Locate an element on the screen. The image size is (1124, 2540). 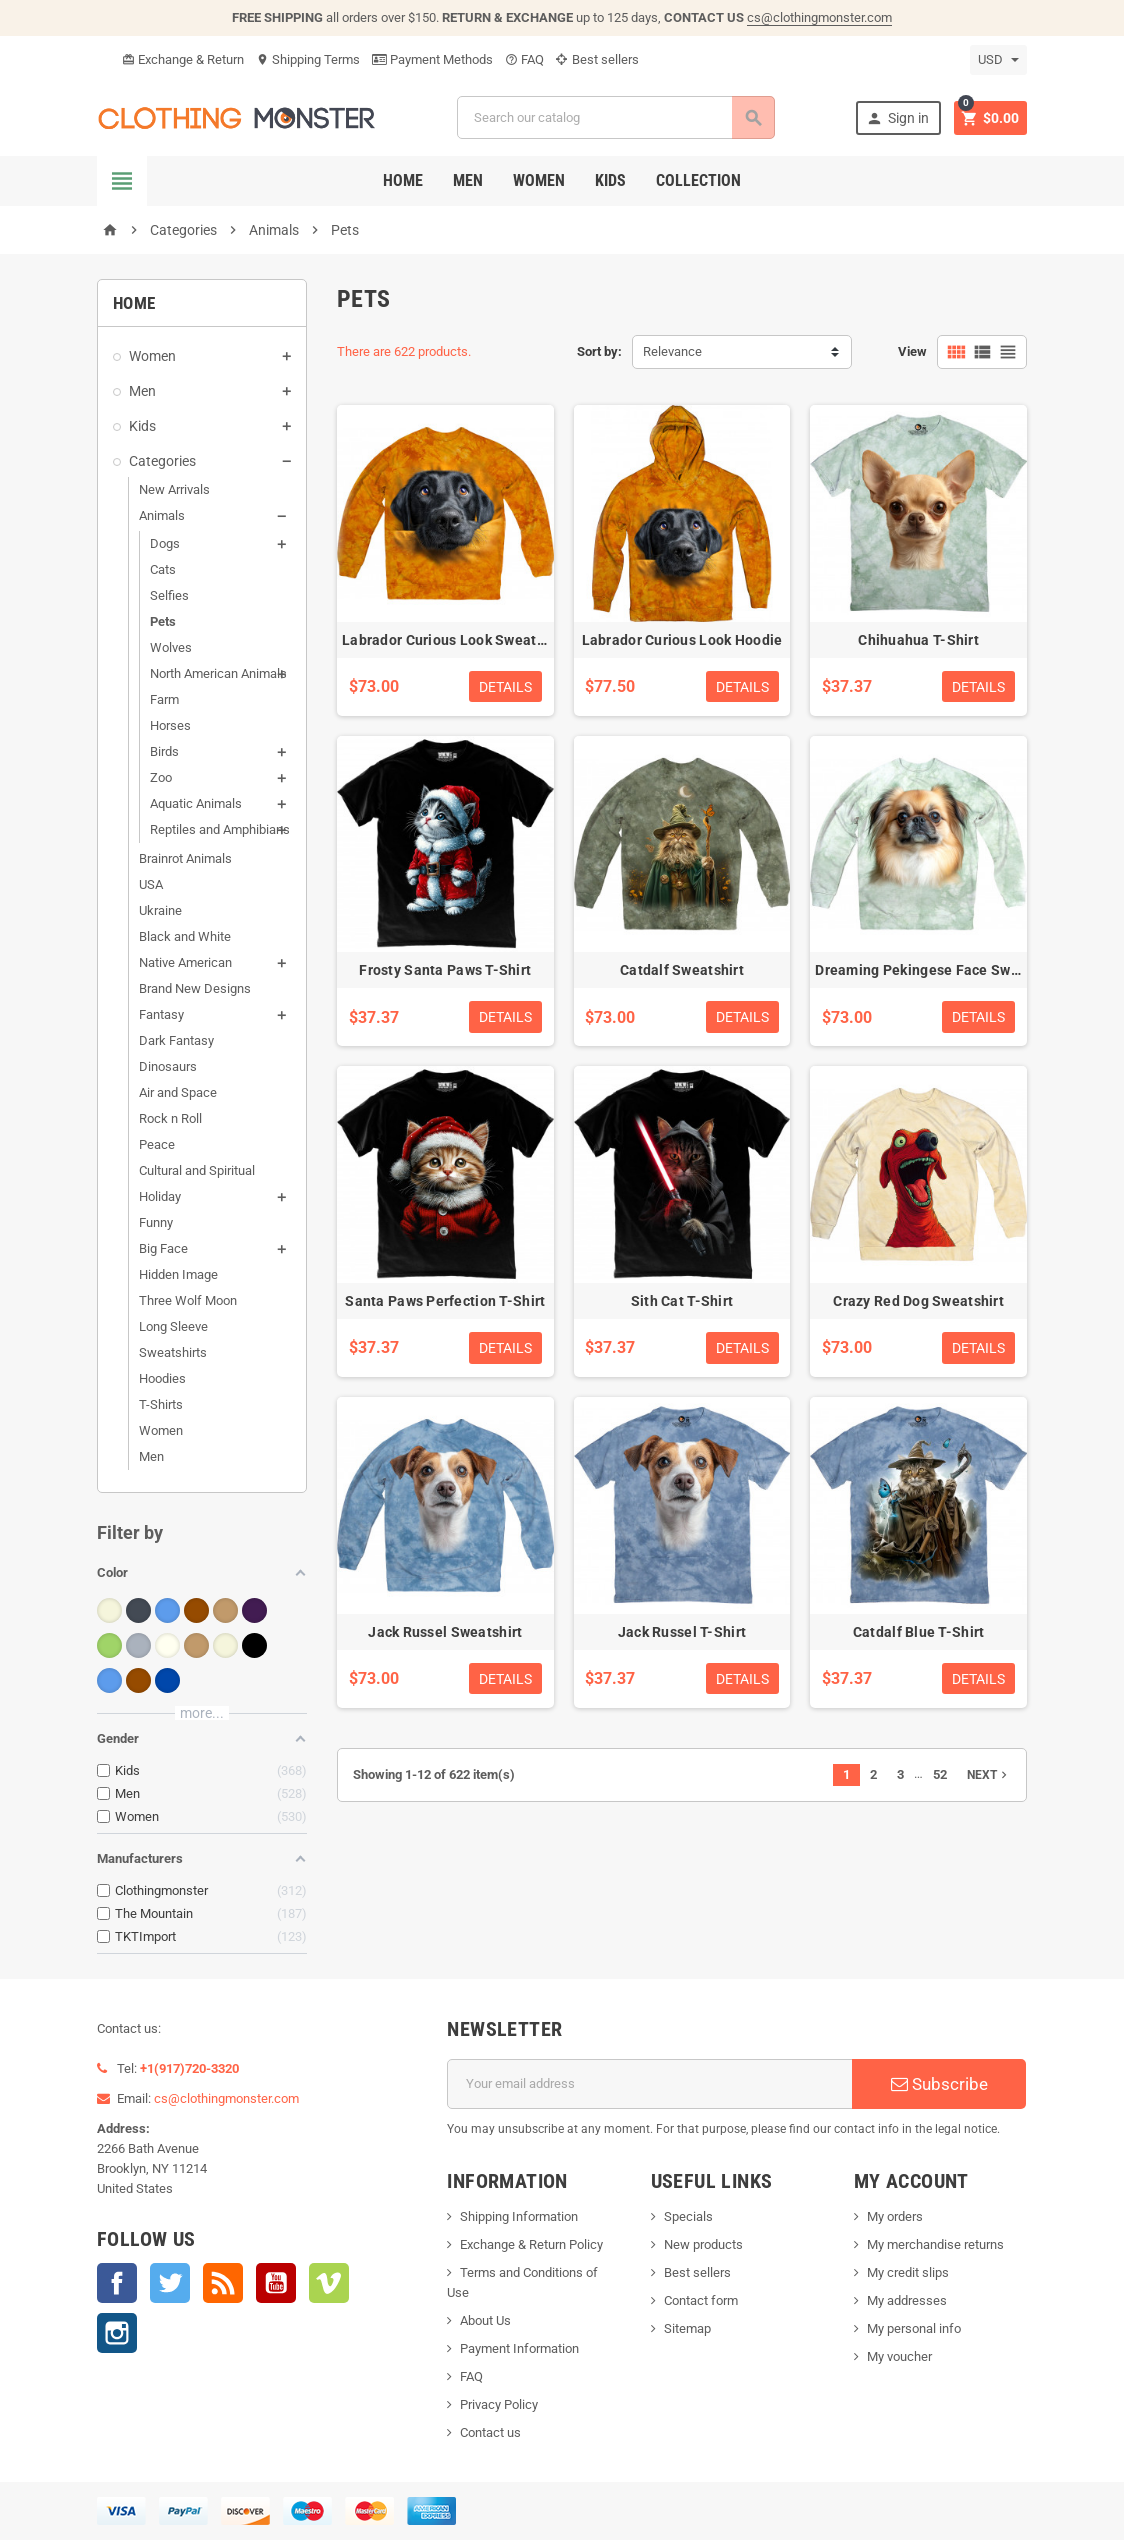
Collection is located at coordinates (698, 180).